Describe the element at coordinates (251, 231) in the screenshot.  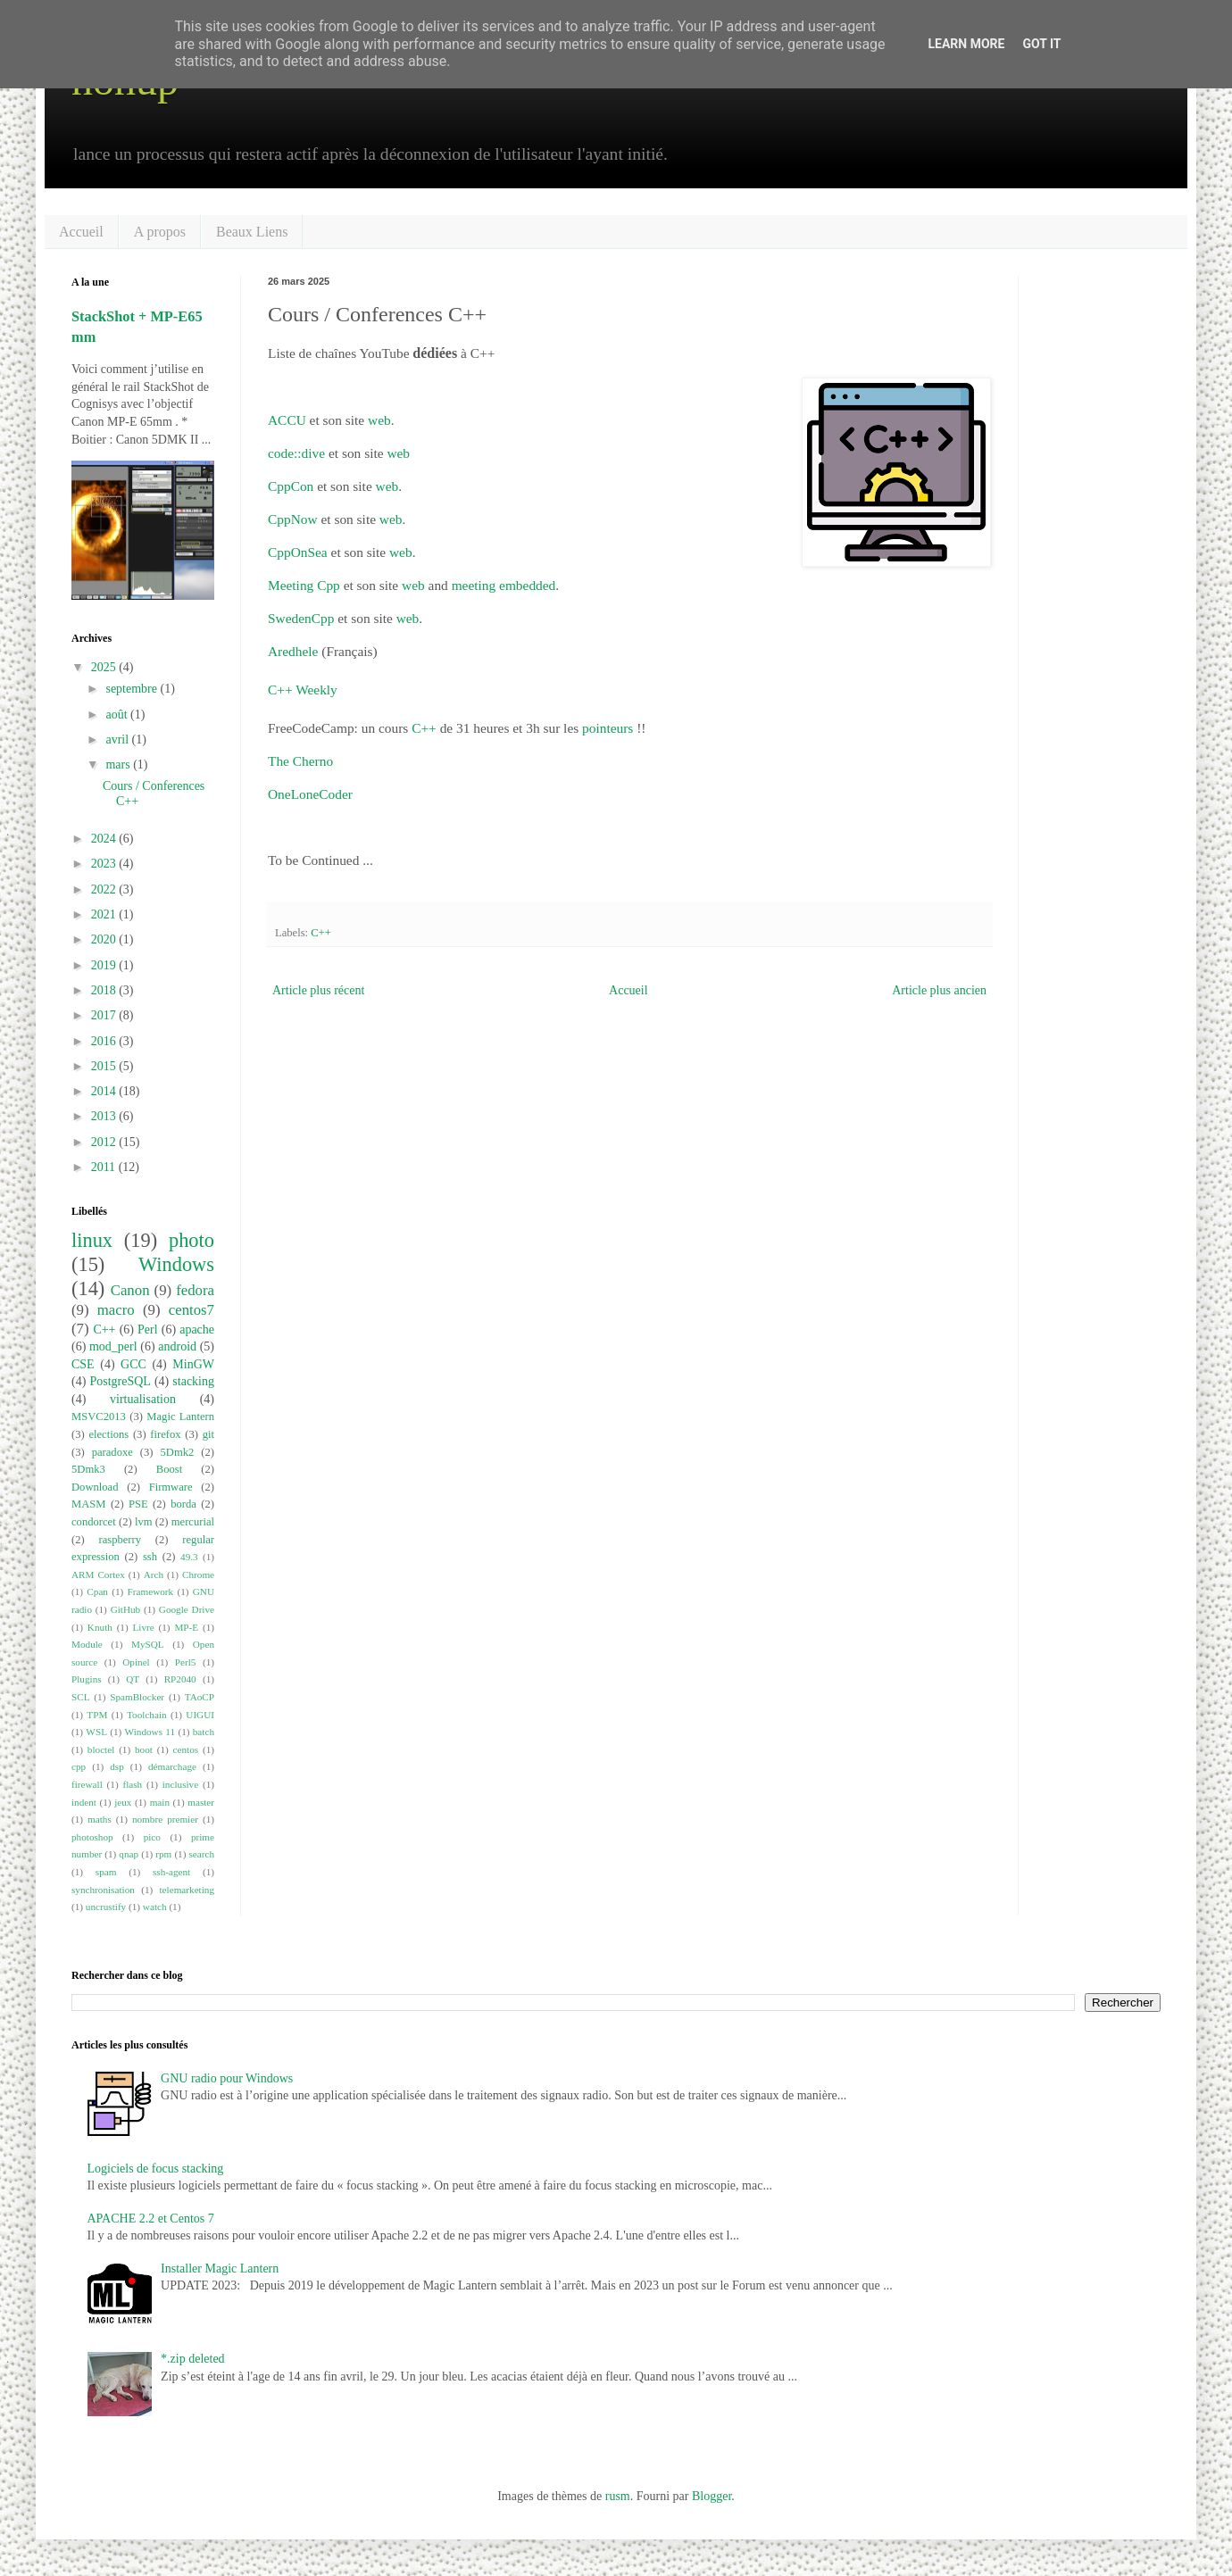
I see `Beaux Liens` at that location.